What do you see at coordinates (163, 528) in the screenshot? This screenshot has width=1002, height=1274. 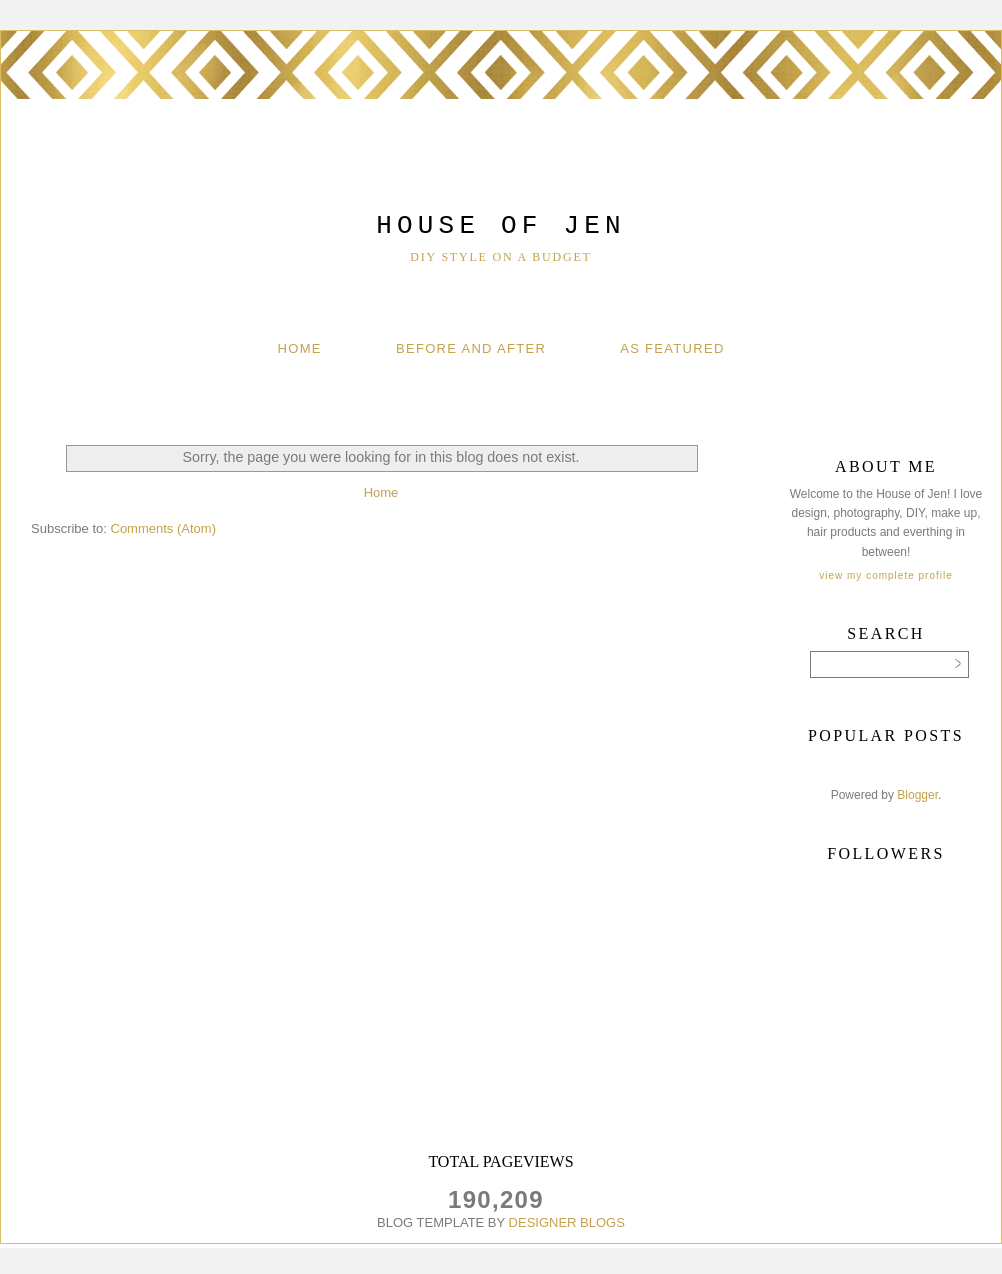 I see `Comments (Atom)` at bounding box center [163, 528].